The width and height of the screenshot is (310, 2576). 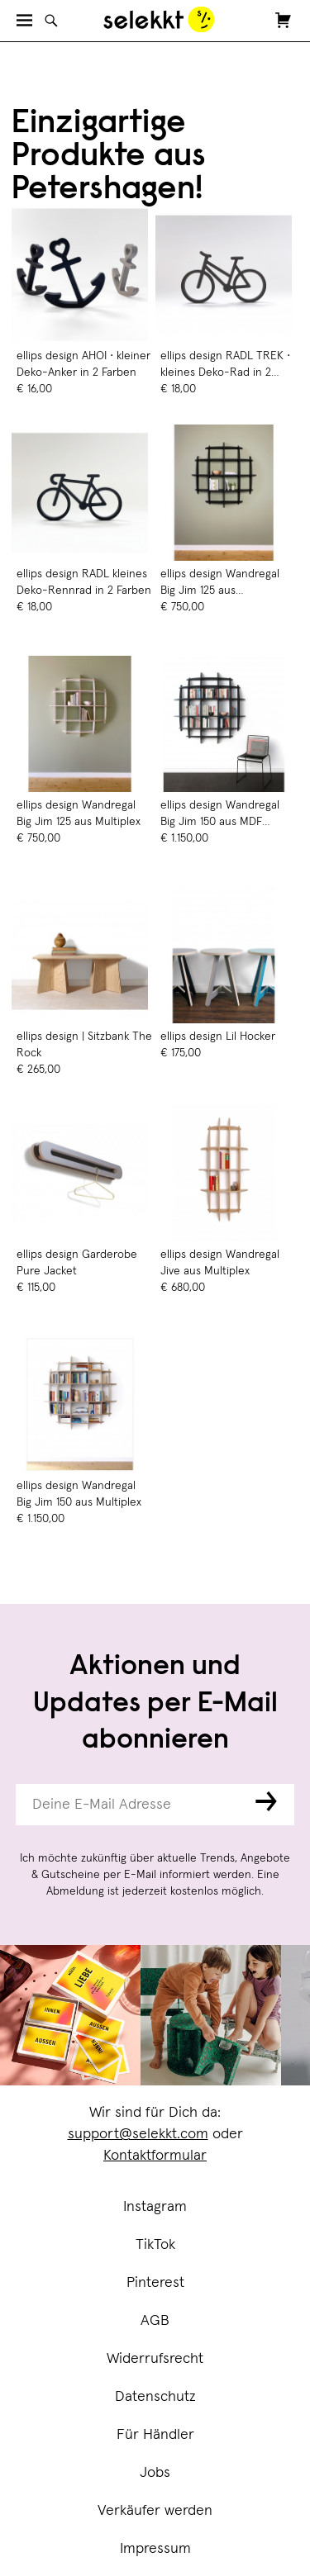 I want to click on support@selekkt.com, so click(x=138, y=2134).